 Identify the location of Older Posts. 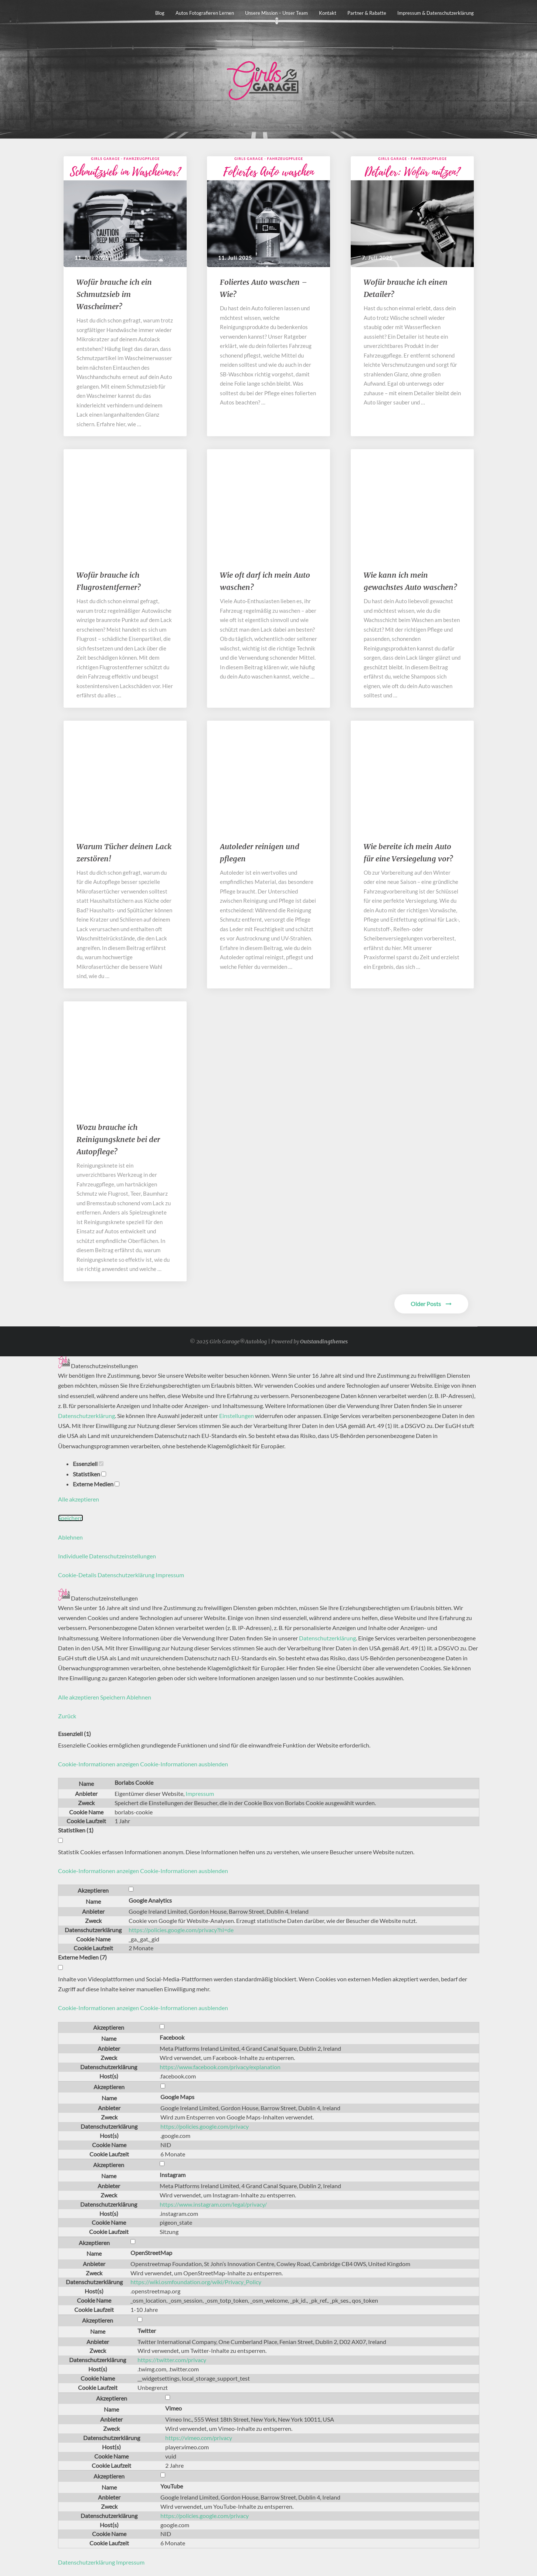
(431, 1303).